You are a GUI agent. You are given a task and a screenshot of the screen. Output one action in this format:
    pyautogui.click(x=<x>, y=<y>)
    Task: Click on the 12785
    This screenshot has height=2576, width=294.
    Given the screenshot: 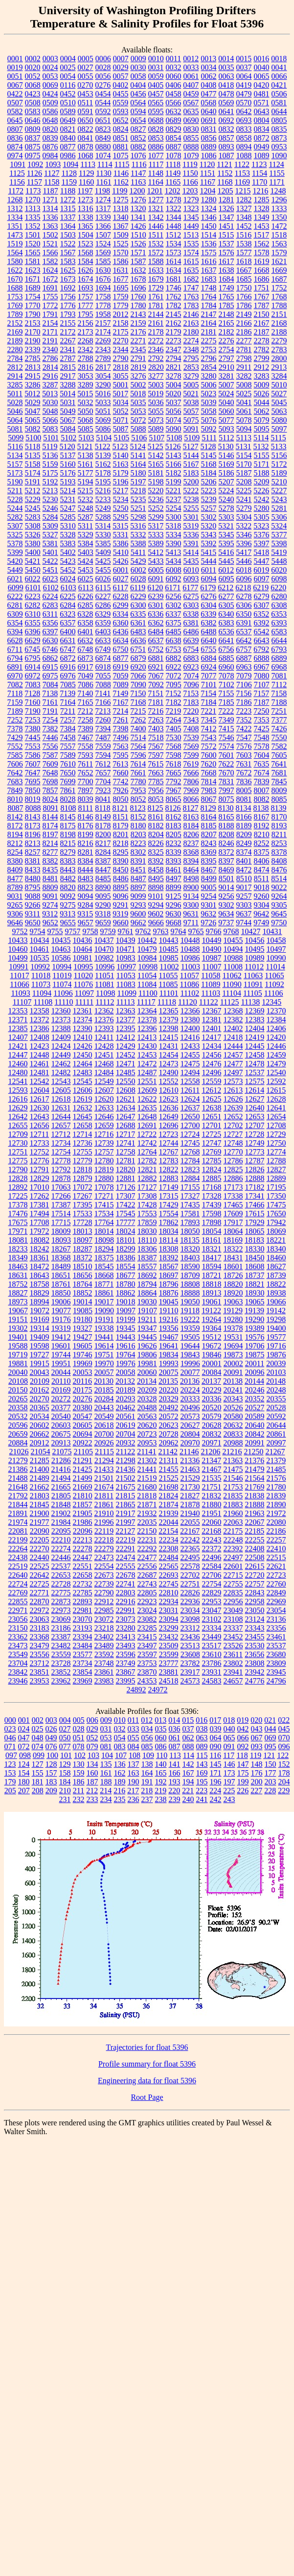 What is the action you would take?
    pyautogui.click(x=212, y=1160)
    